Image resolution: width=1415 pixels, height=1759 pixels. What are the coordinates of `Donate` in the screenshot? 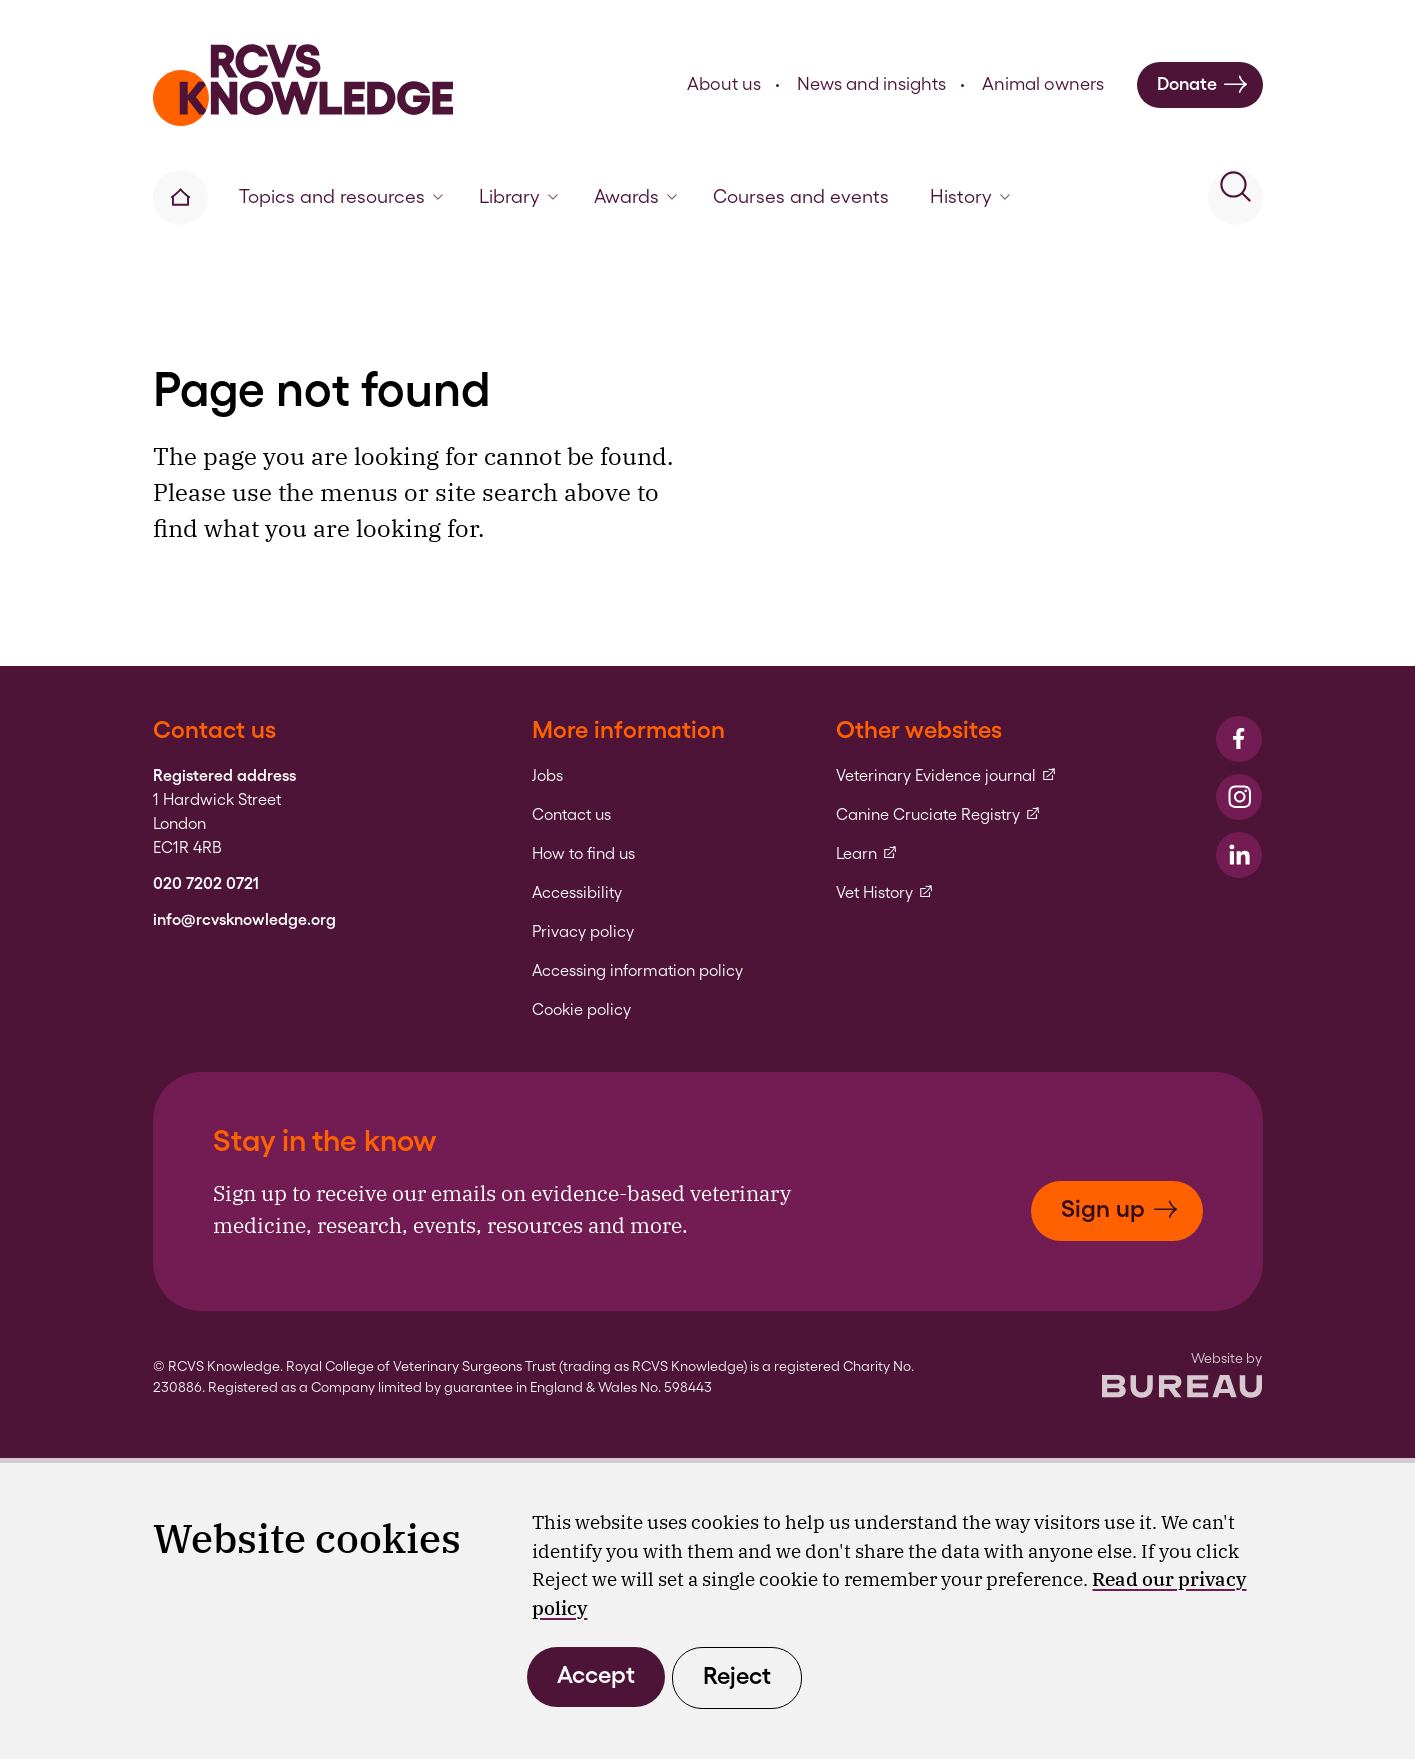 It's located at (1202, 84).